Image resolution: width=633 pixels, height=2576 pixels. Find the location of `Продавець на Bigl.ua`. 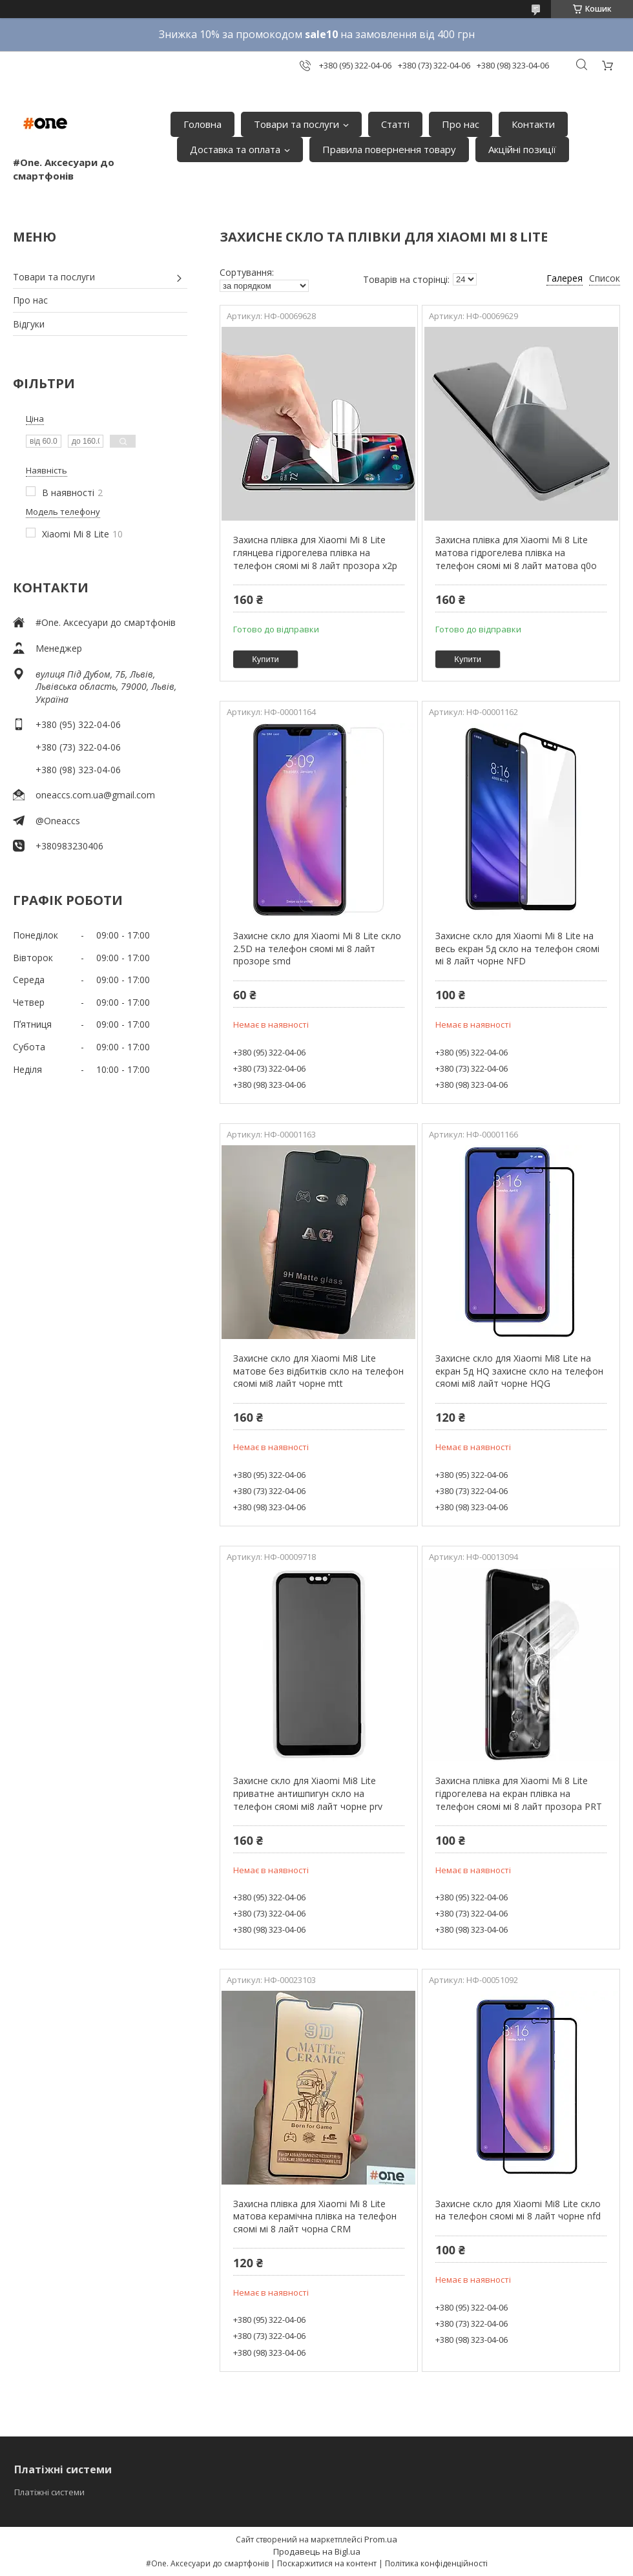

Продавець на Bigl.ua is located at coordinates (316, 2551).